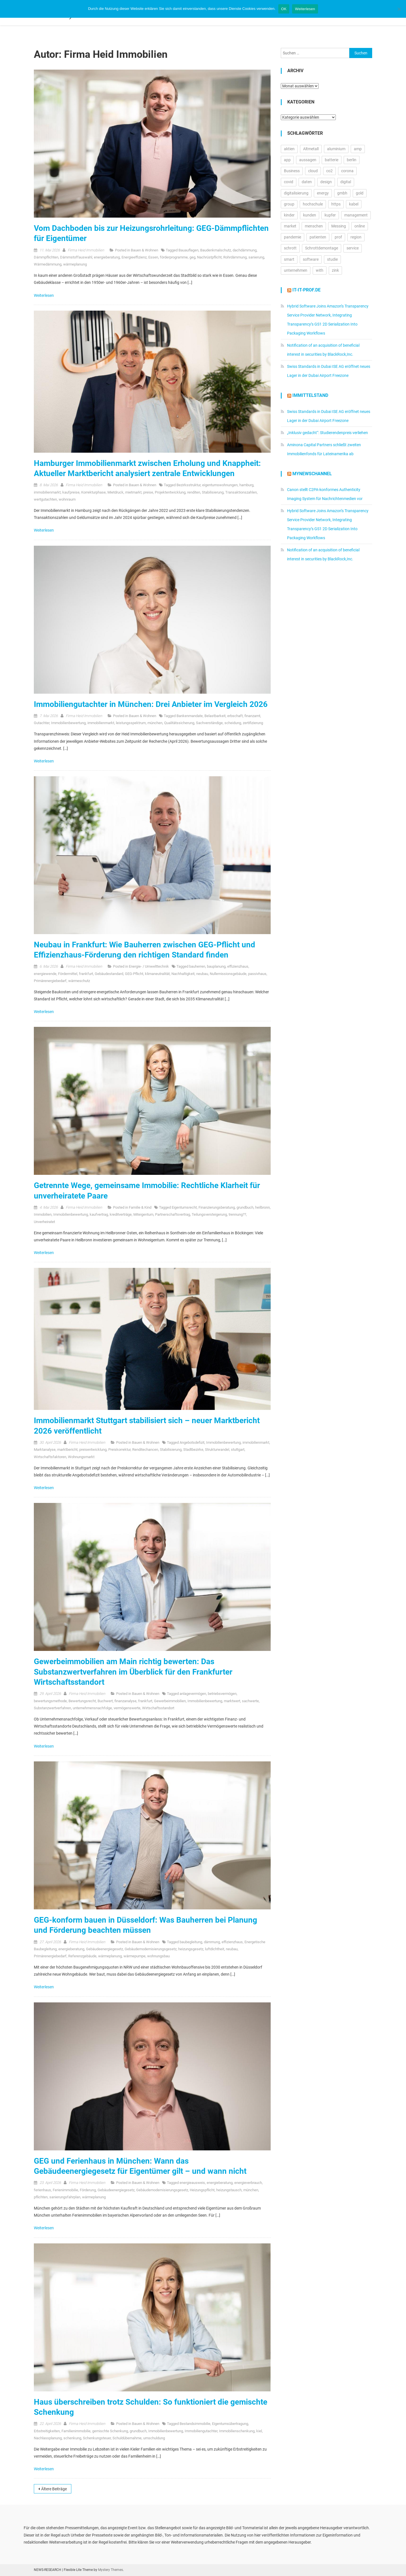  Describe the element at coordinates (127, 2438) in the screenshot. I see `Schuldübernahme` at that location.